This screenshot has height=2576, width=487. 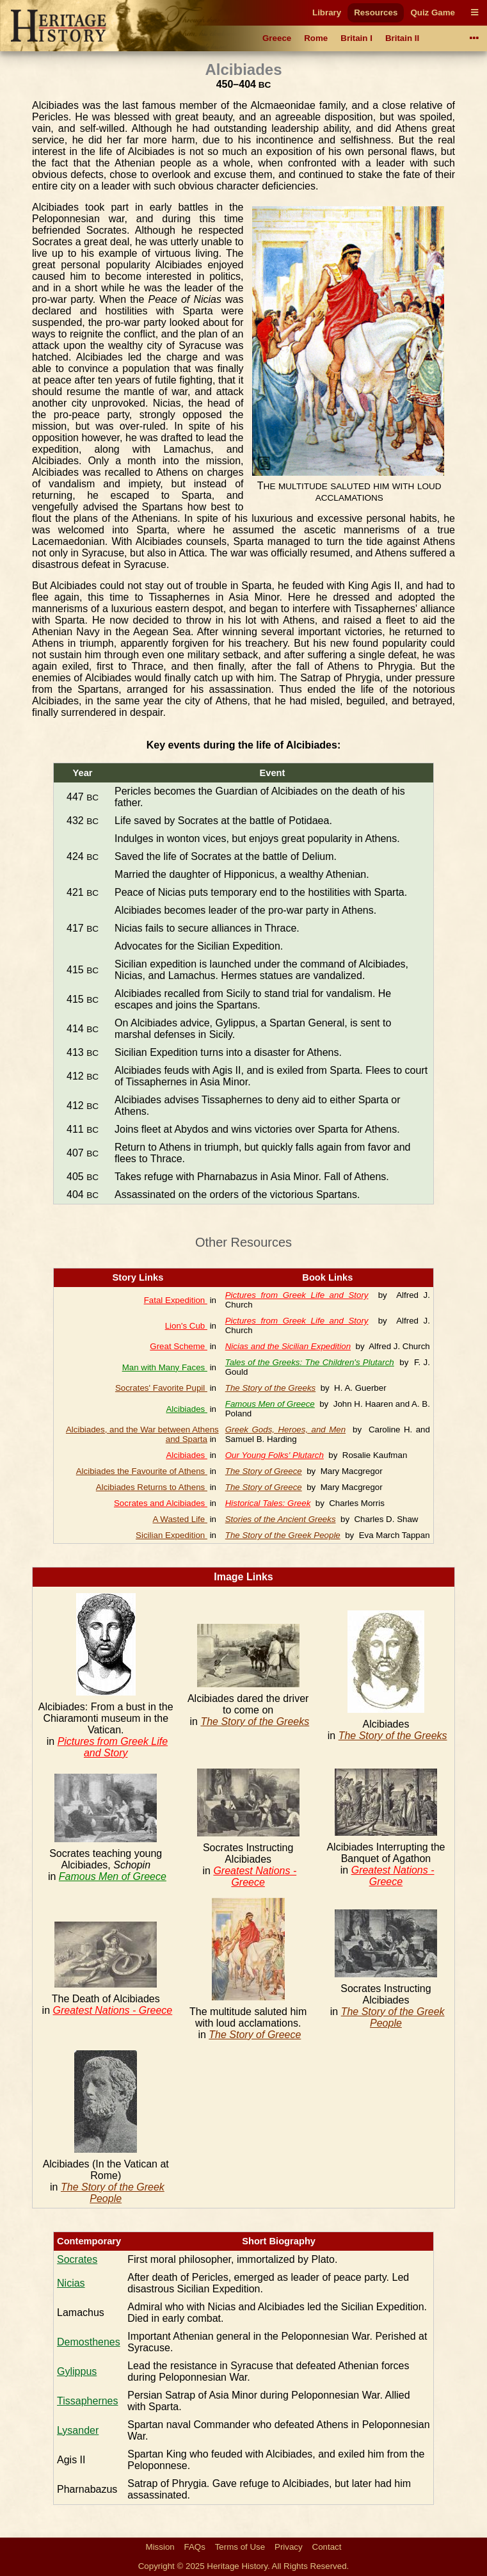 I want to click on Privacy, so click(x=289, y=2547).